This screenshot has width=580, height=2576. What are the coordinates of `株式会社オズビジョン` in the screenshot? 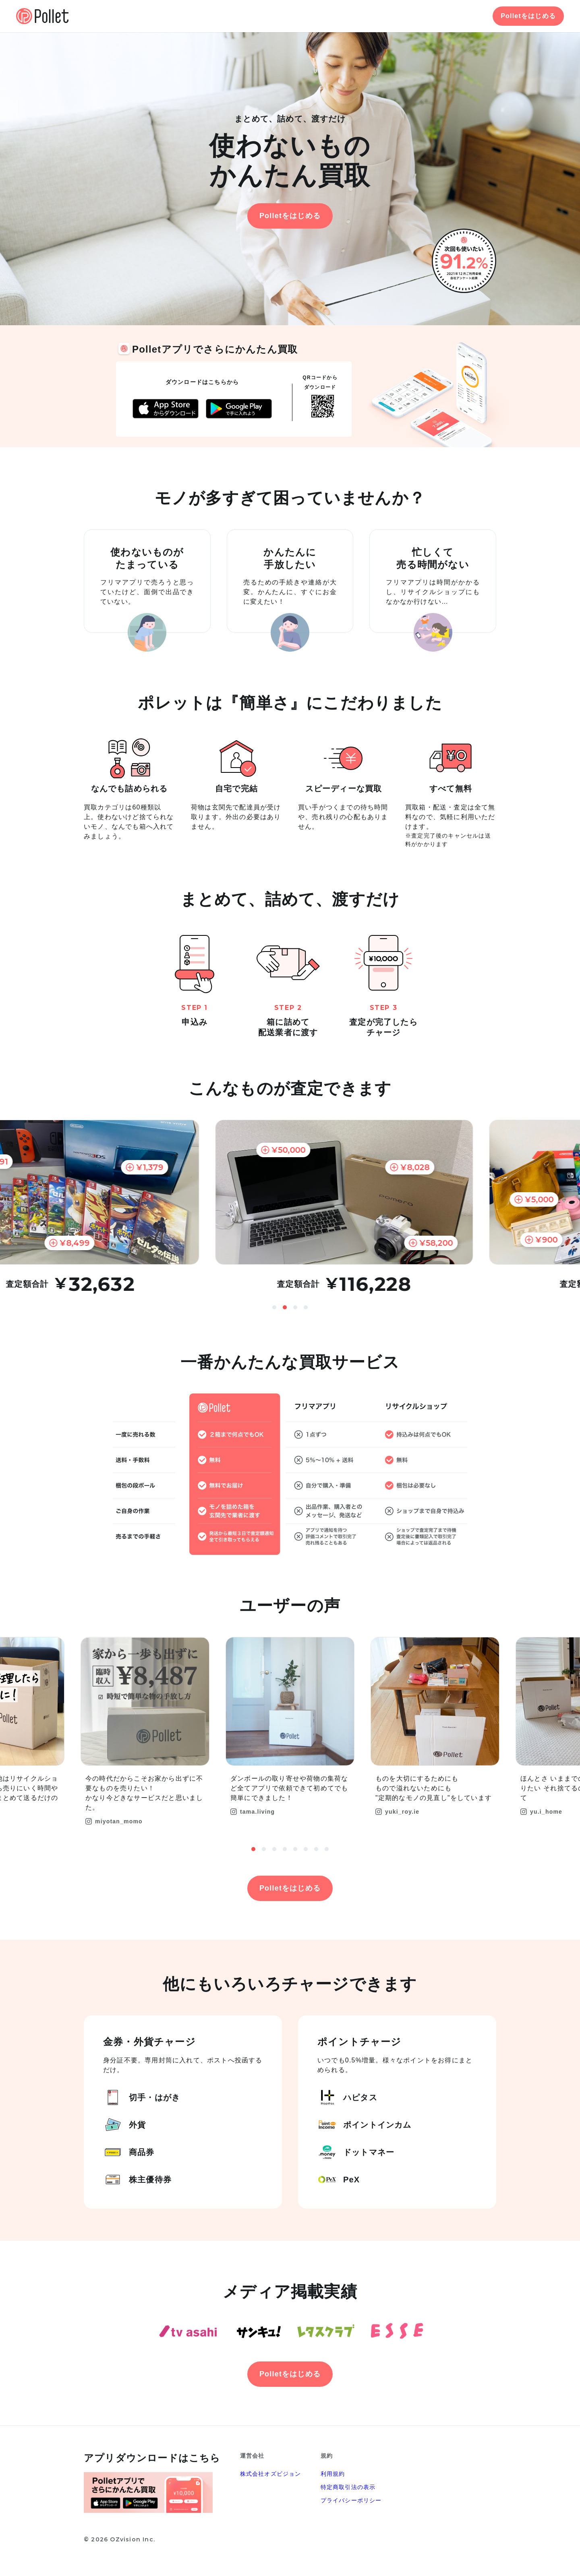 It's located at (270, 2474).